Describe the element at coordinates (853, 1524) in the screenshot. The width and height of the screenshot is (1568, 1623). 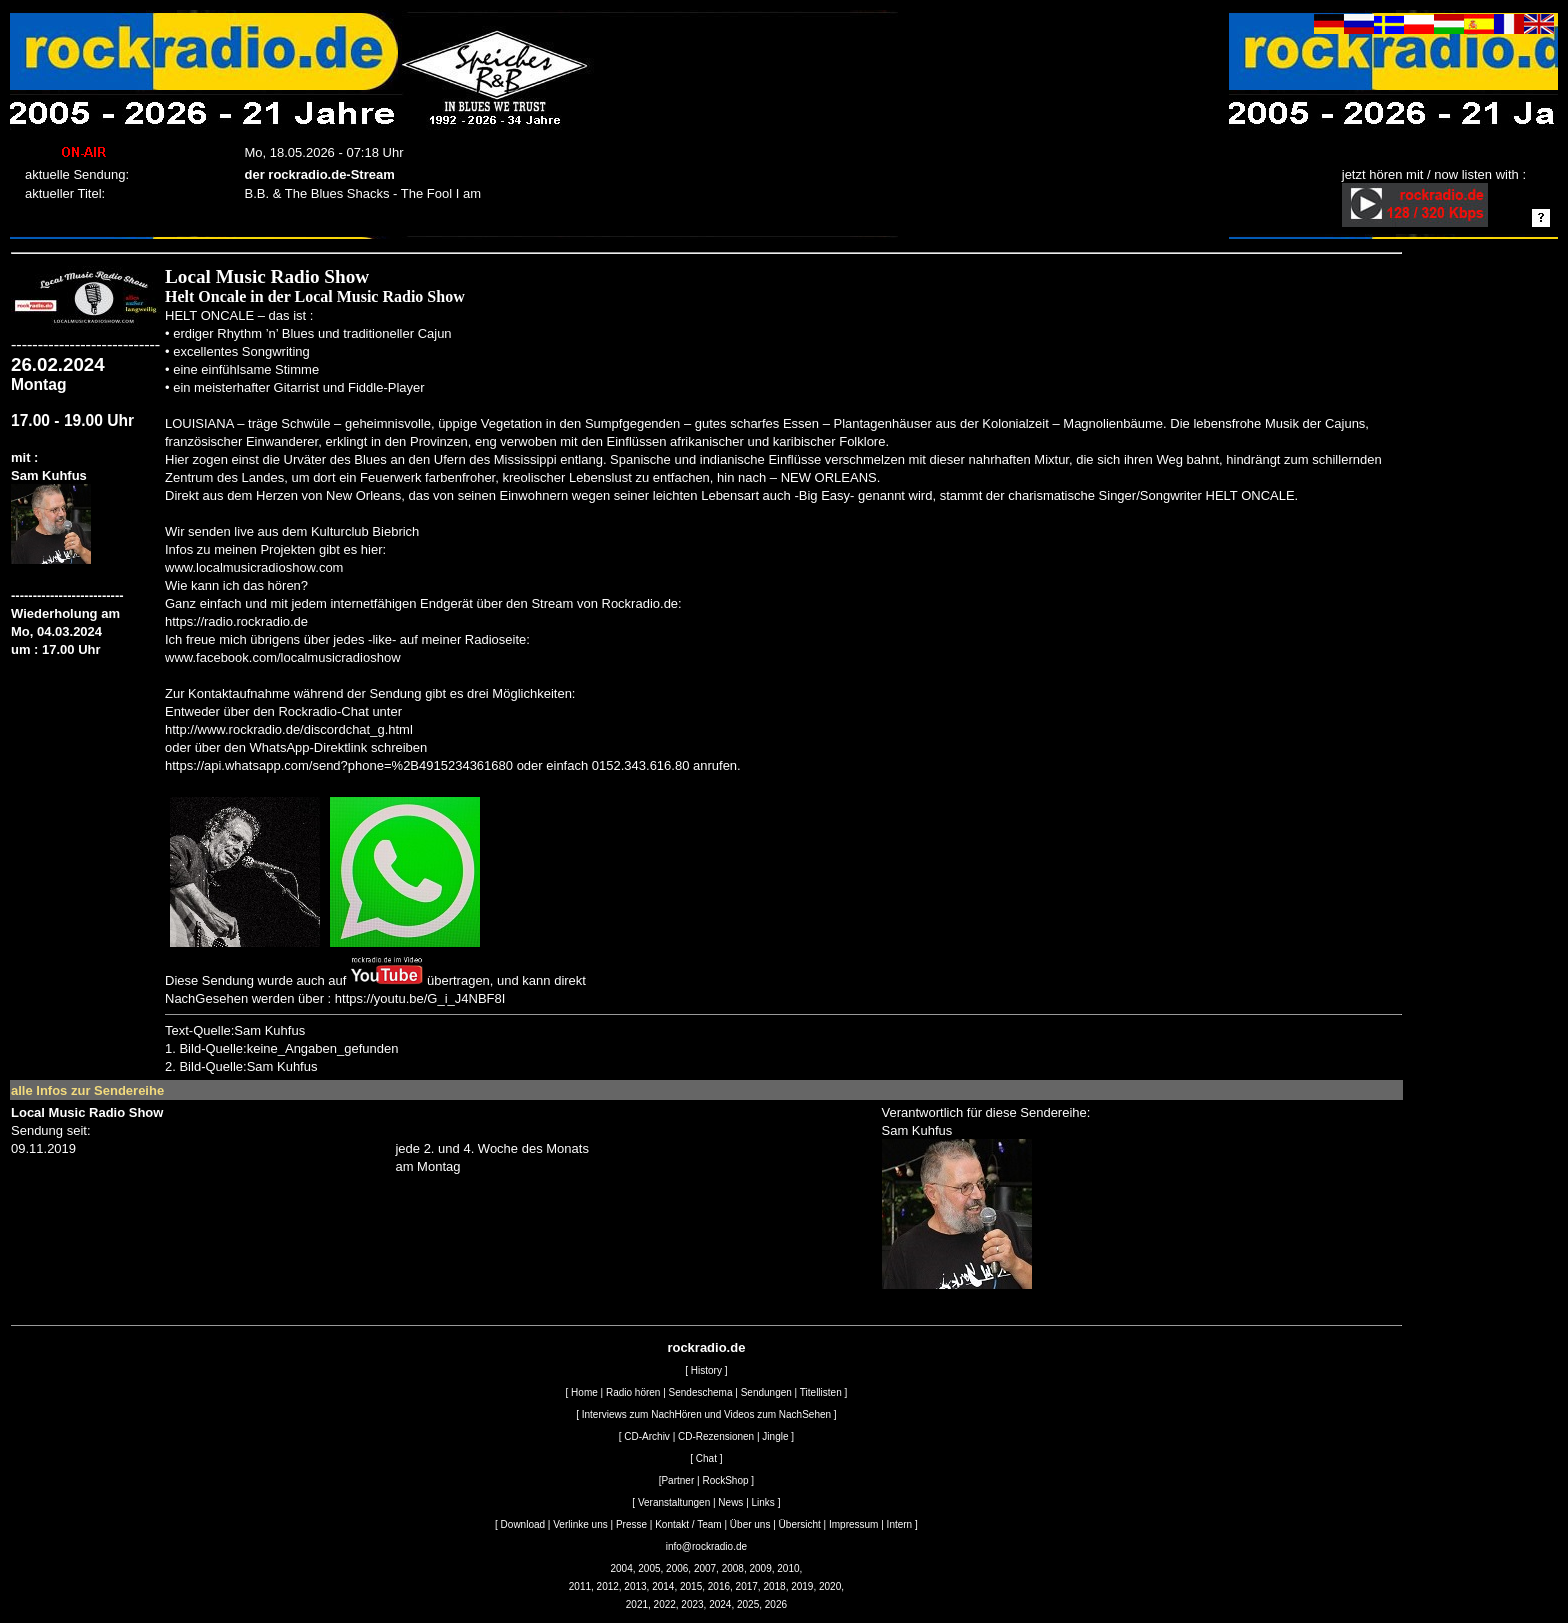
I see `Impressum` at that location.